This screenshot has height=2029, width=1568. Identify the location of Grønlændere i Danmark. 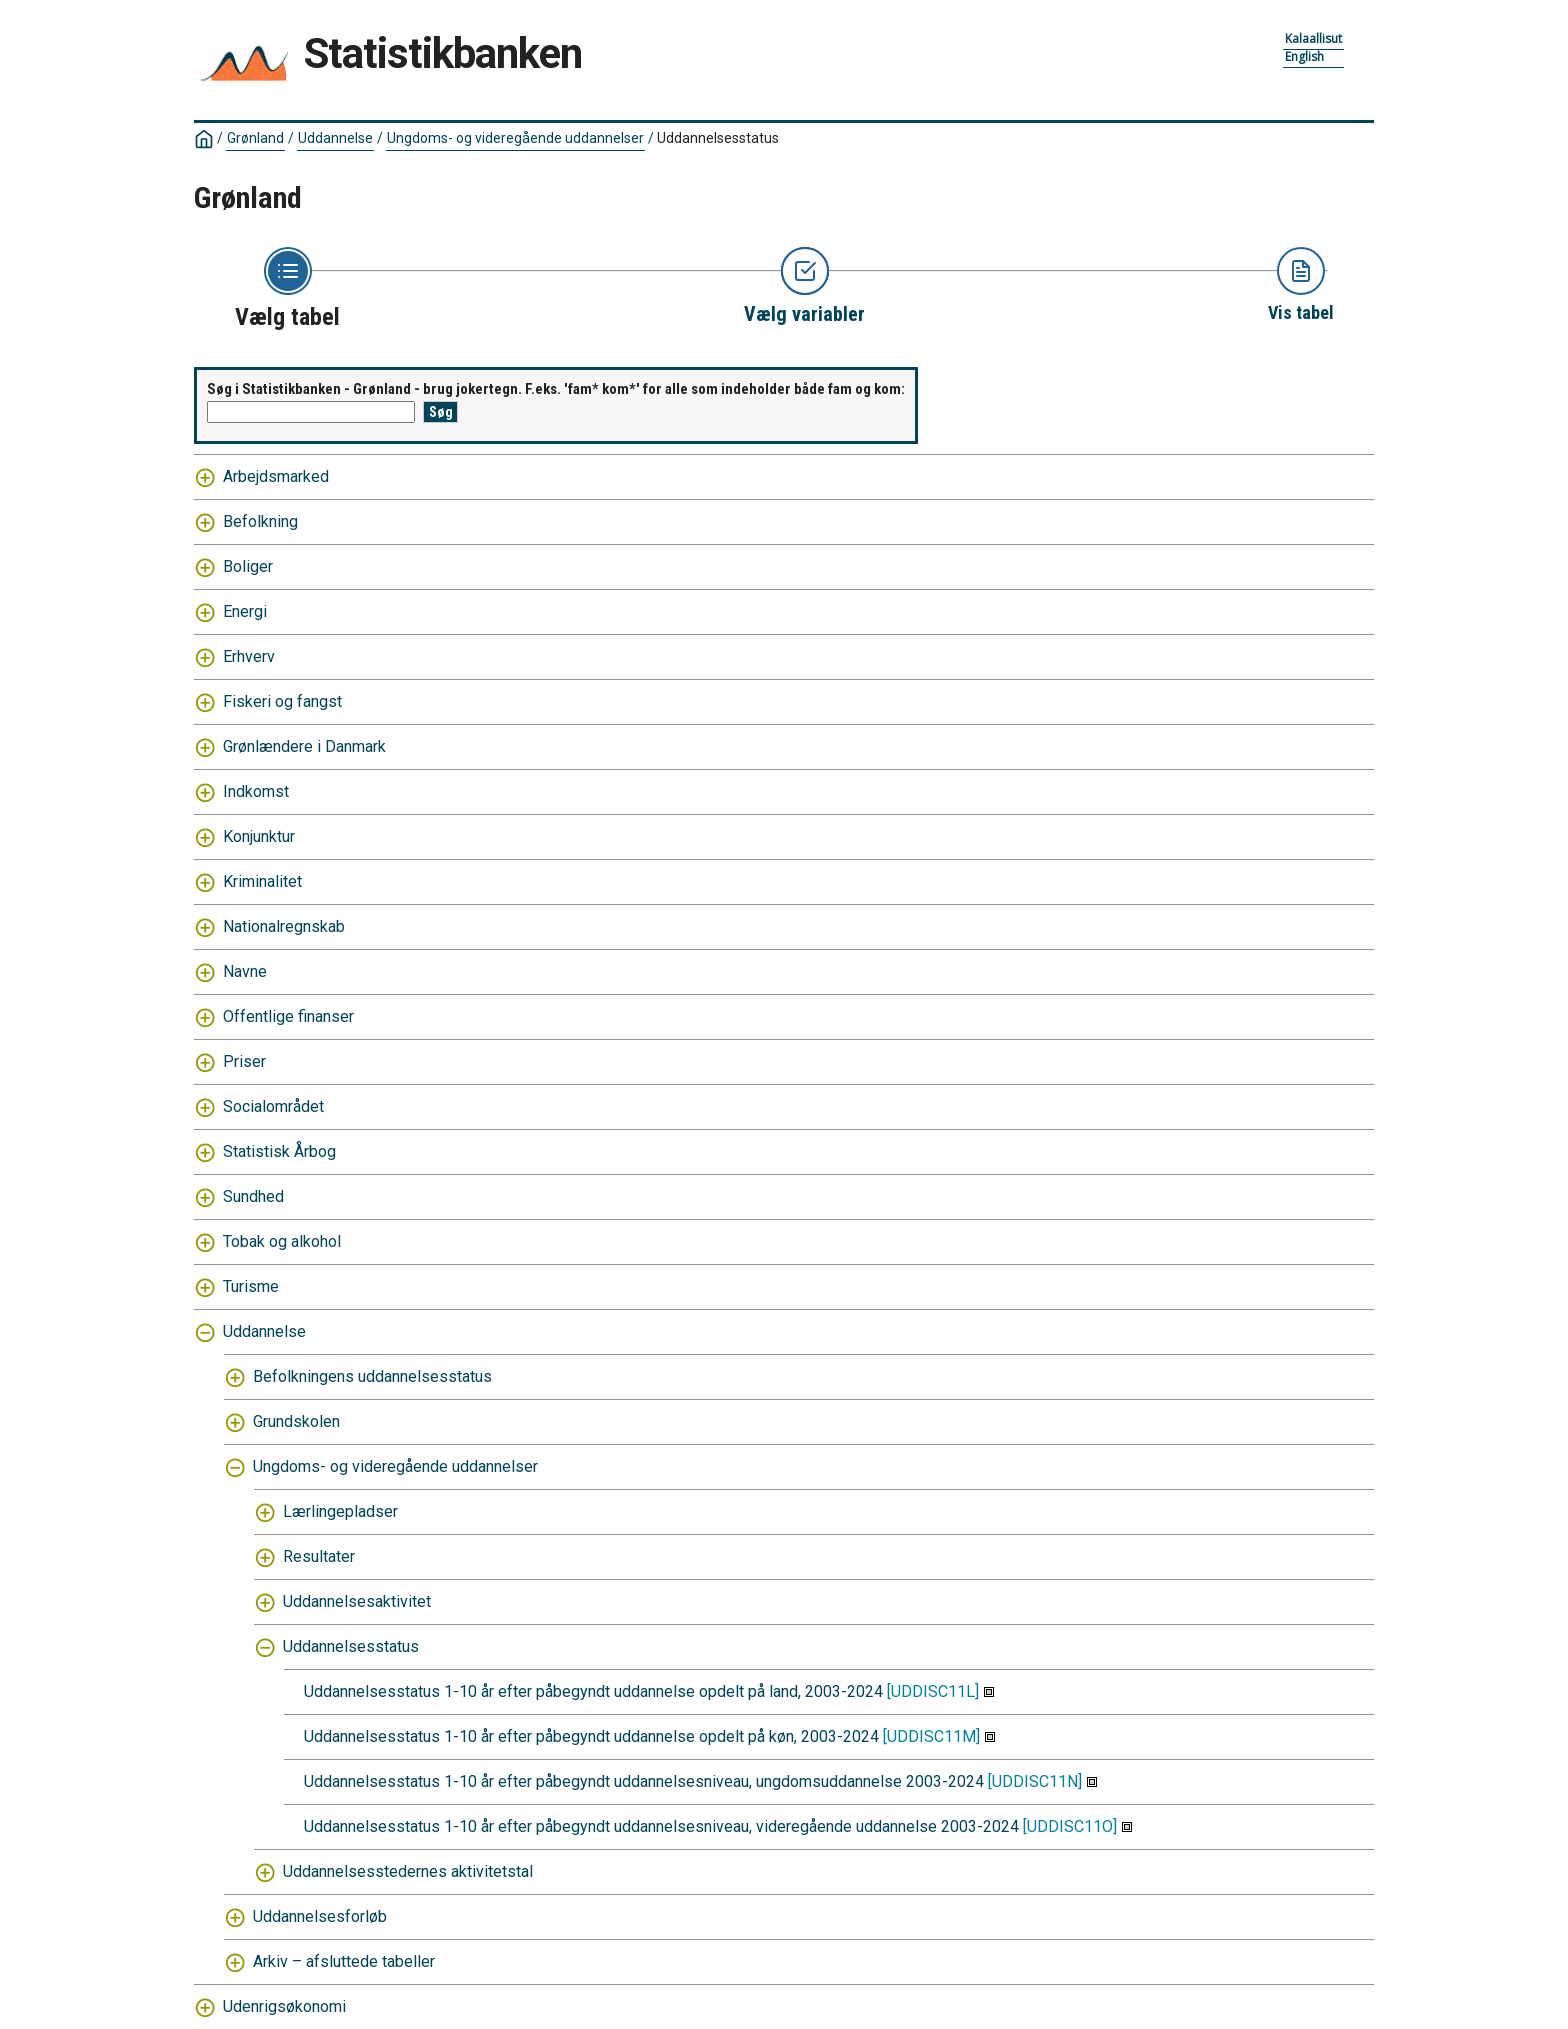
(304, 746).